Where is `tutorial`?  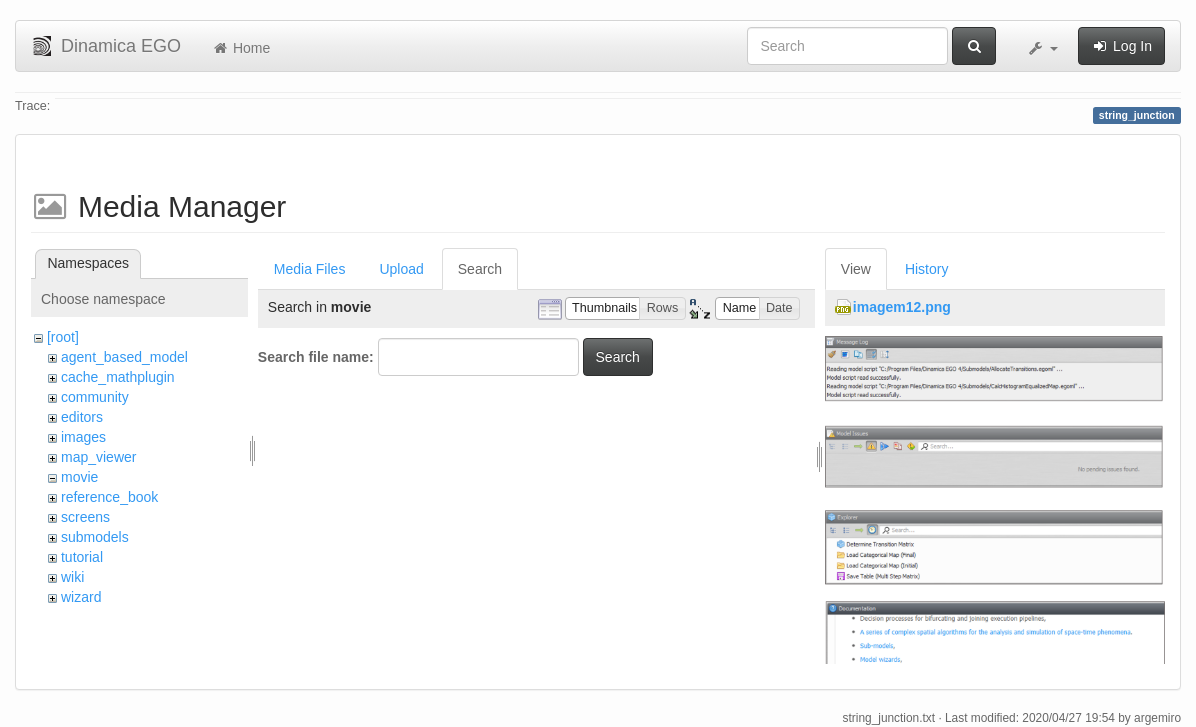
tutorial is located at coordinates (82, 557).